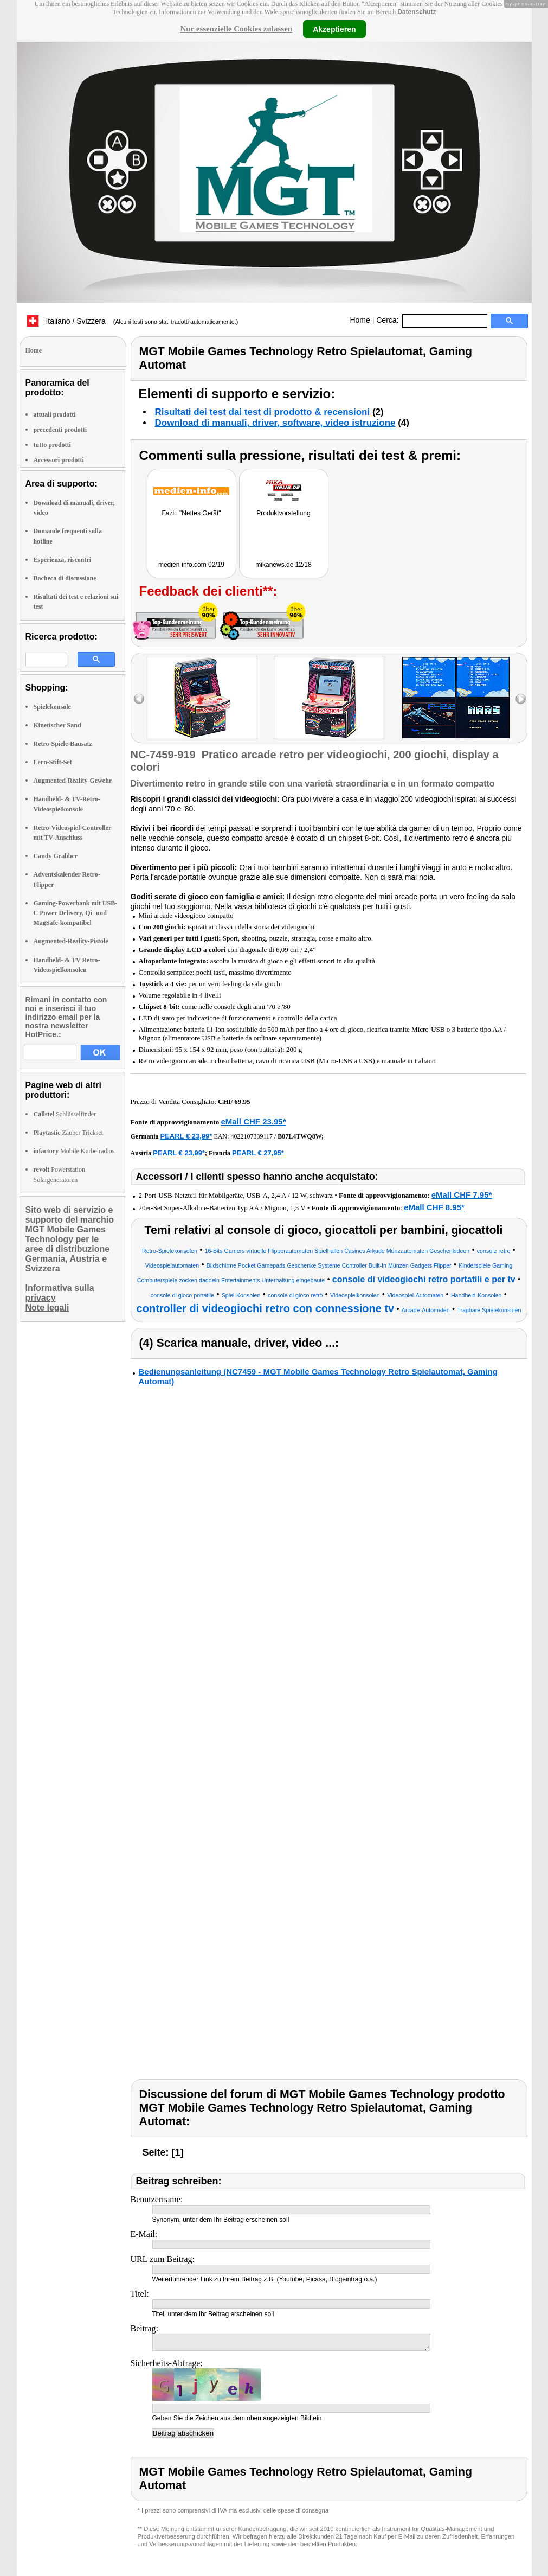  Describe the element at coordinates (334, 28) in the screenshot. I see `Akzeptieren` at that location.